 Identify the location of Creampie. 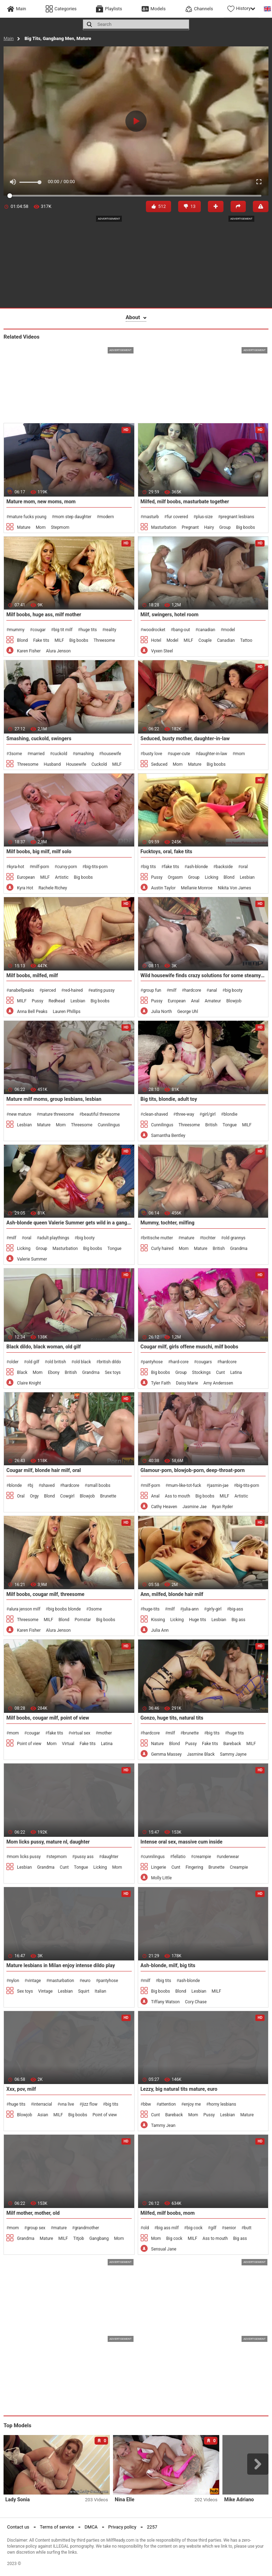
(239, 1867).